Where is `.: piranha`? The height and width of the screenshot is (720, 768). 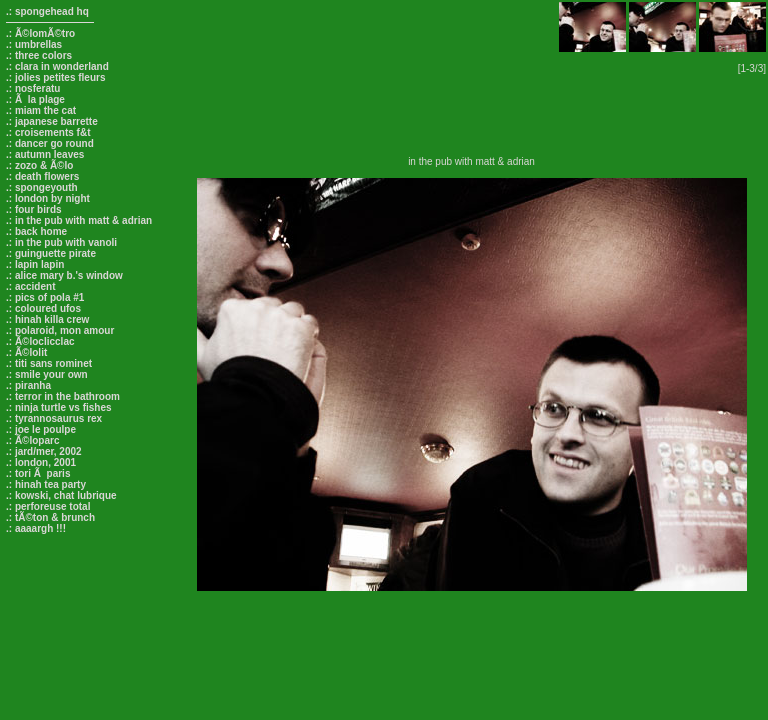
.: piranha is located at coordinates (28, 385).